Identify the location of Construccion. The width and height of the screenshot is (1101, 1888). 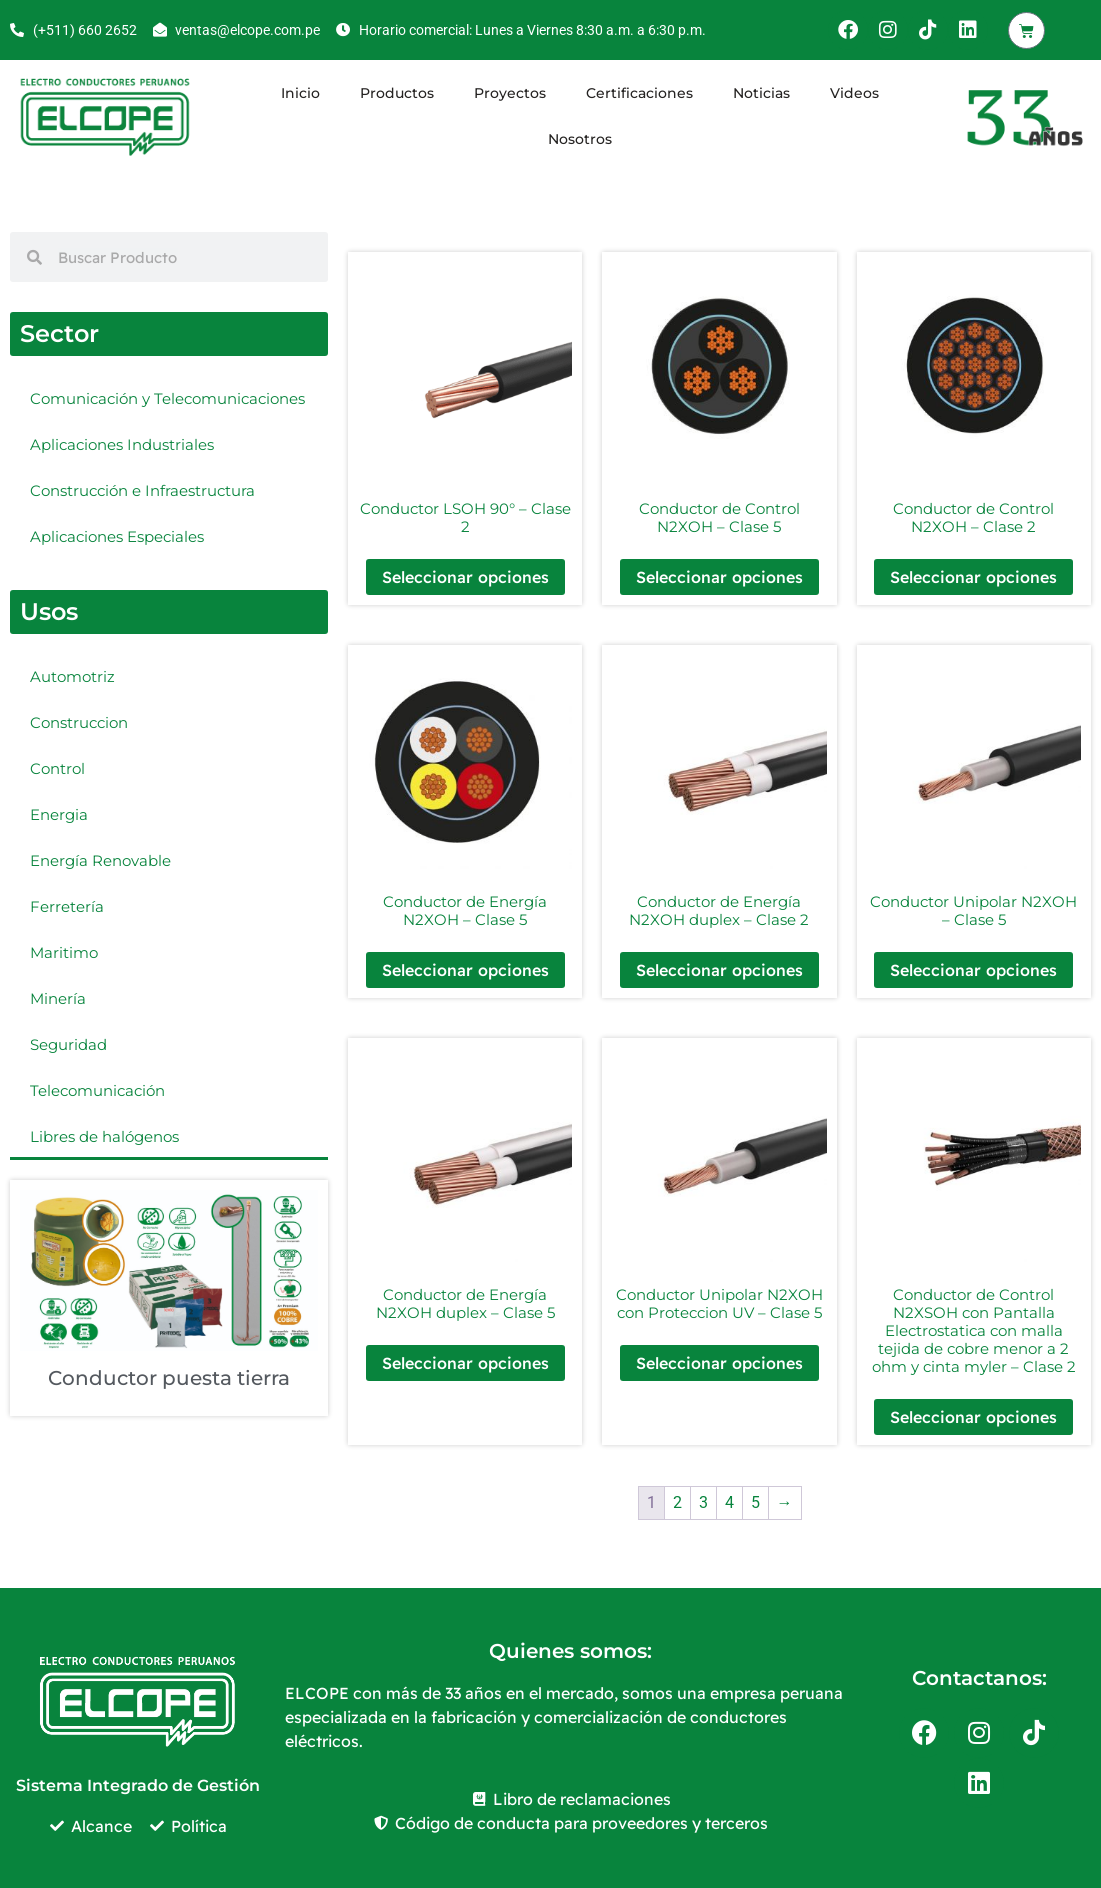
(79, 722).